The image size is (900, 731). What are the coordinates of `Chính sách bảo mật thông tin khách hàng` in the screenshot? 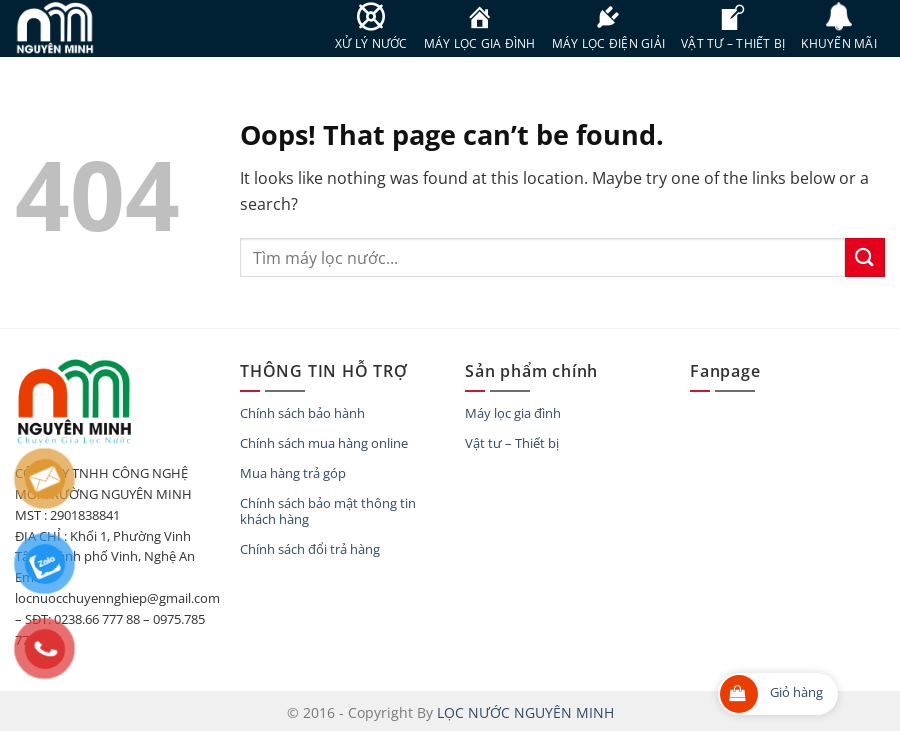 It's located at (328, 511).